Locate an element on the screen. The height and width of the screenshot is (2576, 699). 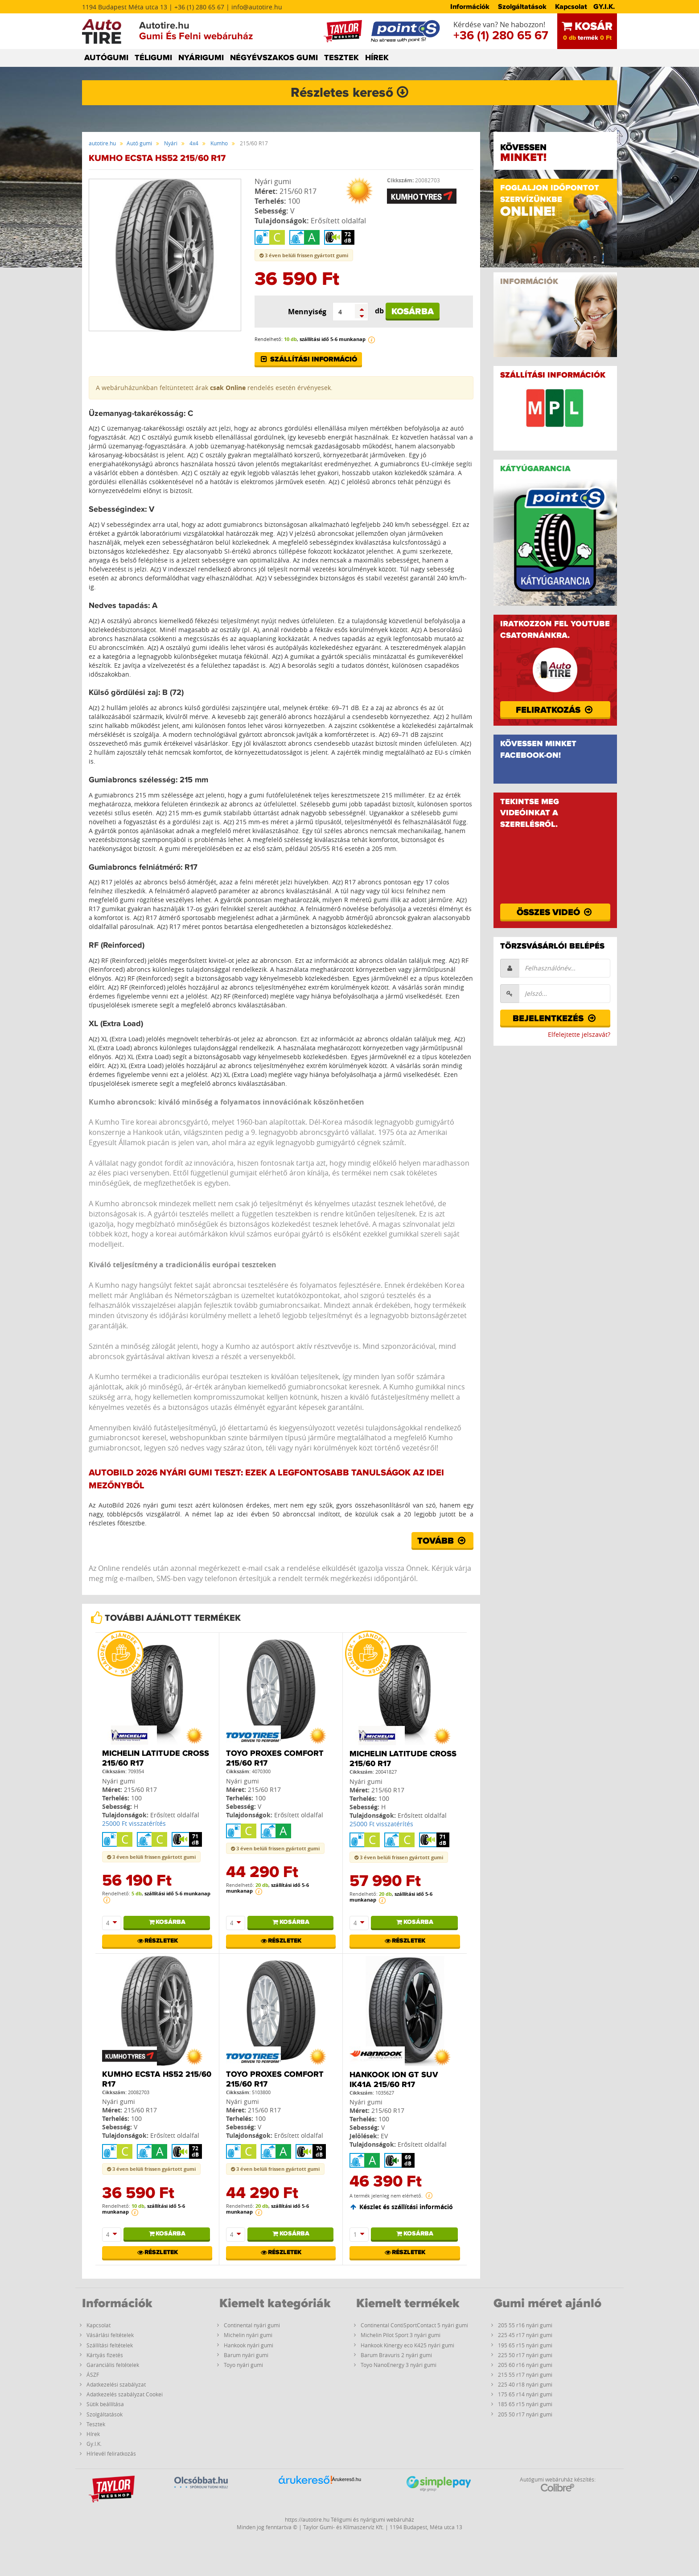
185 65 r15 nyári gumi is located at coordinates (525, 2404).